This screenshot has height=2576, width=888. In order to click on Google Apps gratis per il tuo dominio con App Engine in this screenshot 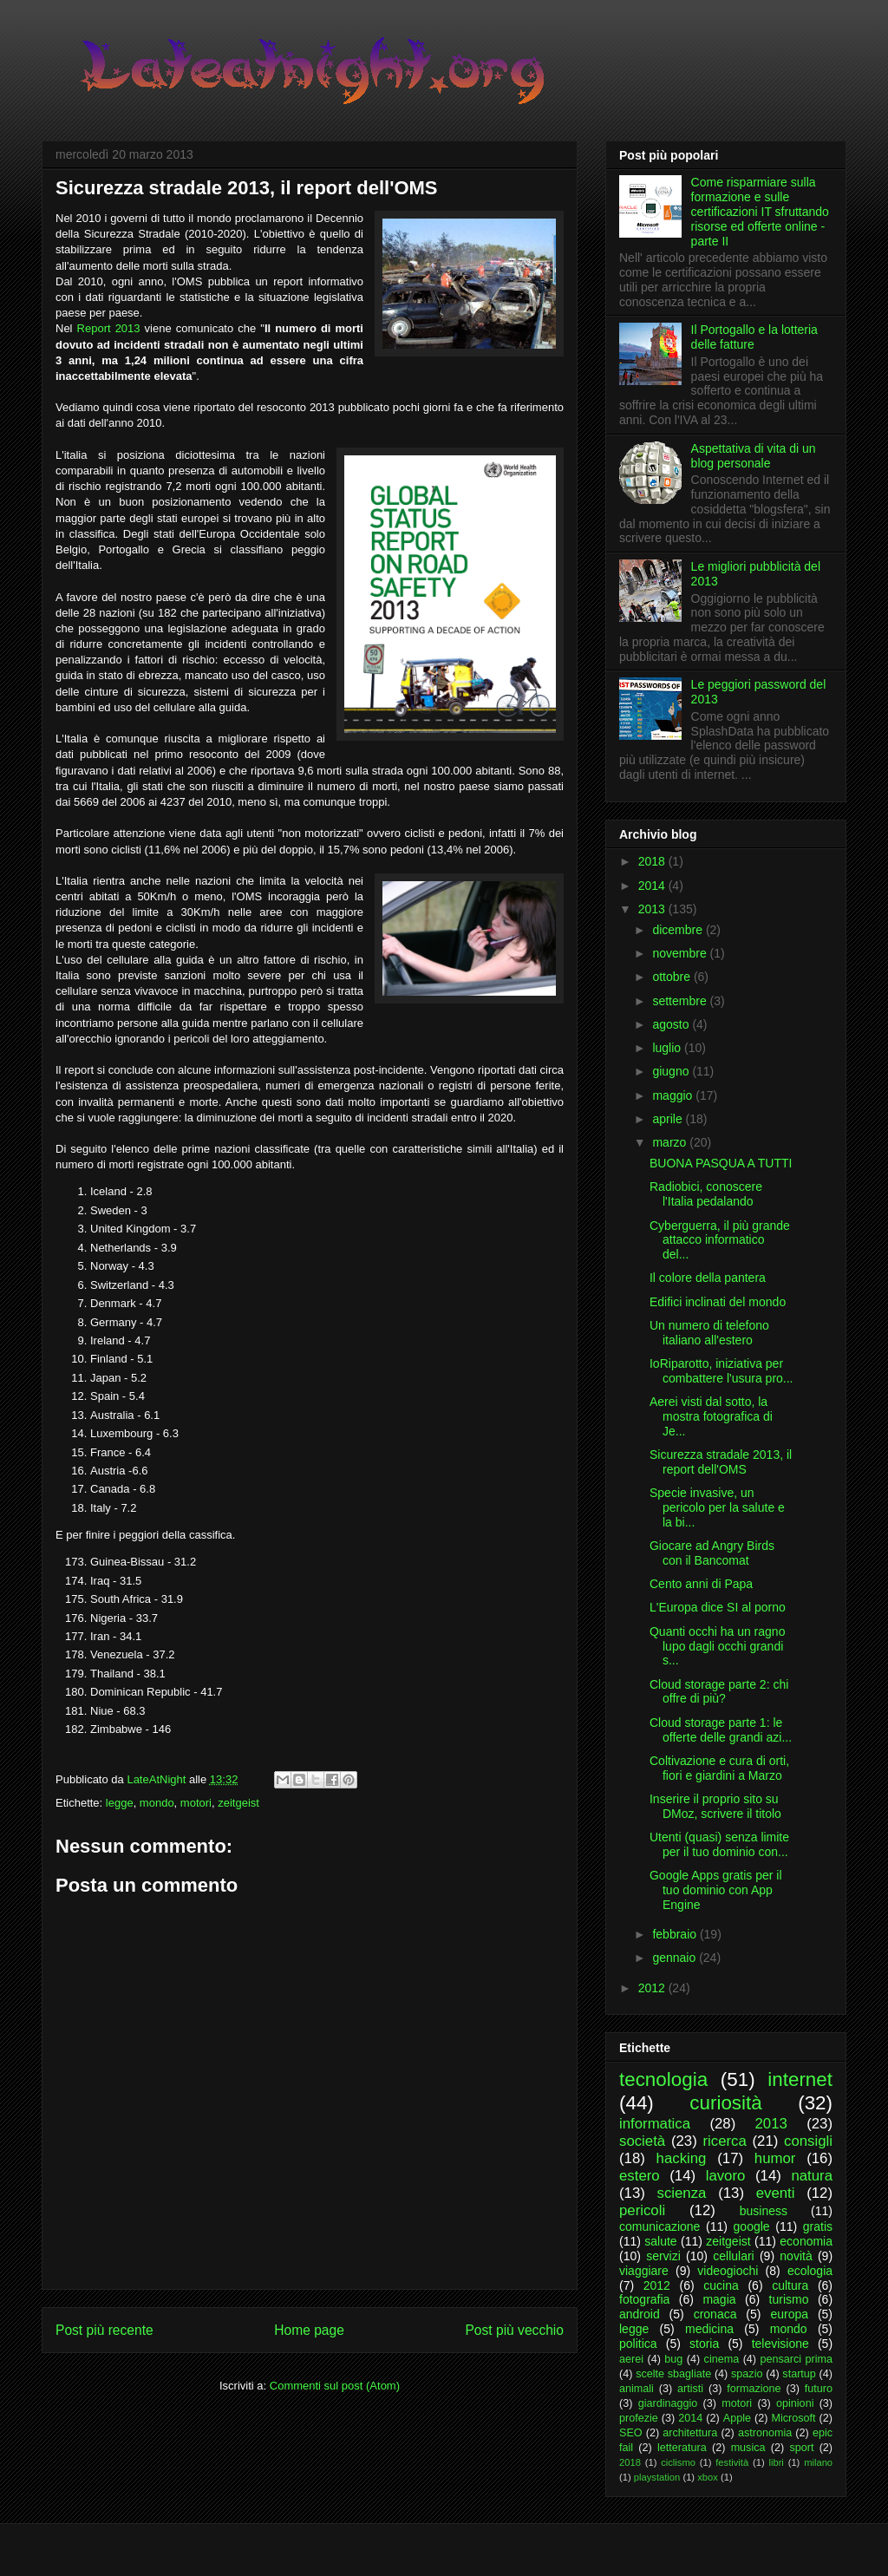, I will do `click(716, 1890)`.